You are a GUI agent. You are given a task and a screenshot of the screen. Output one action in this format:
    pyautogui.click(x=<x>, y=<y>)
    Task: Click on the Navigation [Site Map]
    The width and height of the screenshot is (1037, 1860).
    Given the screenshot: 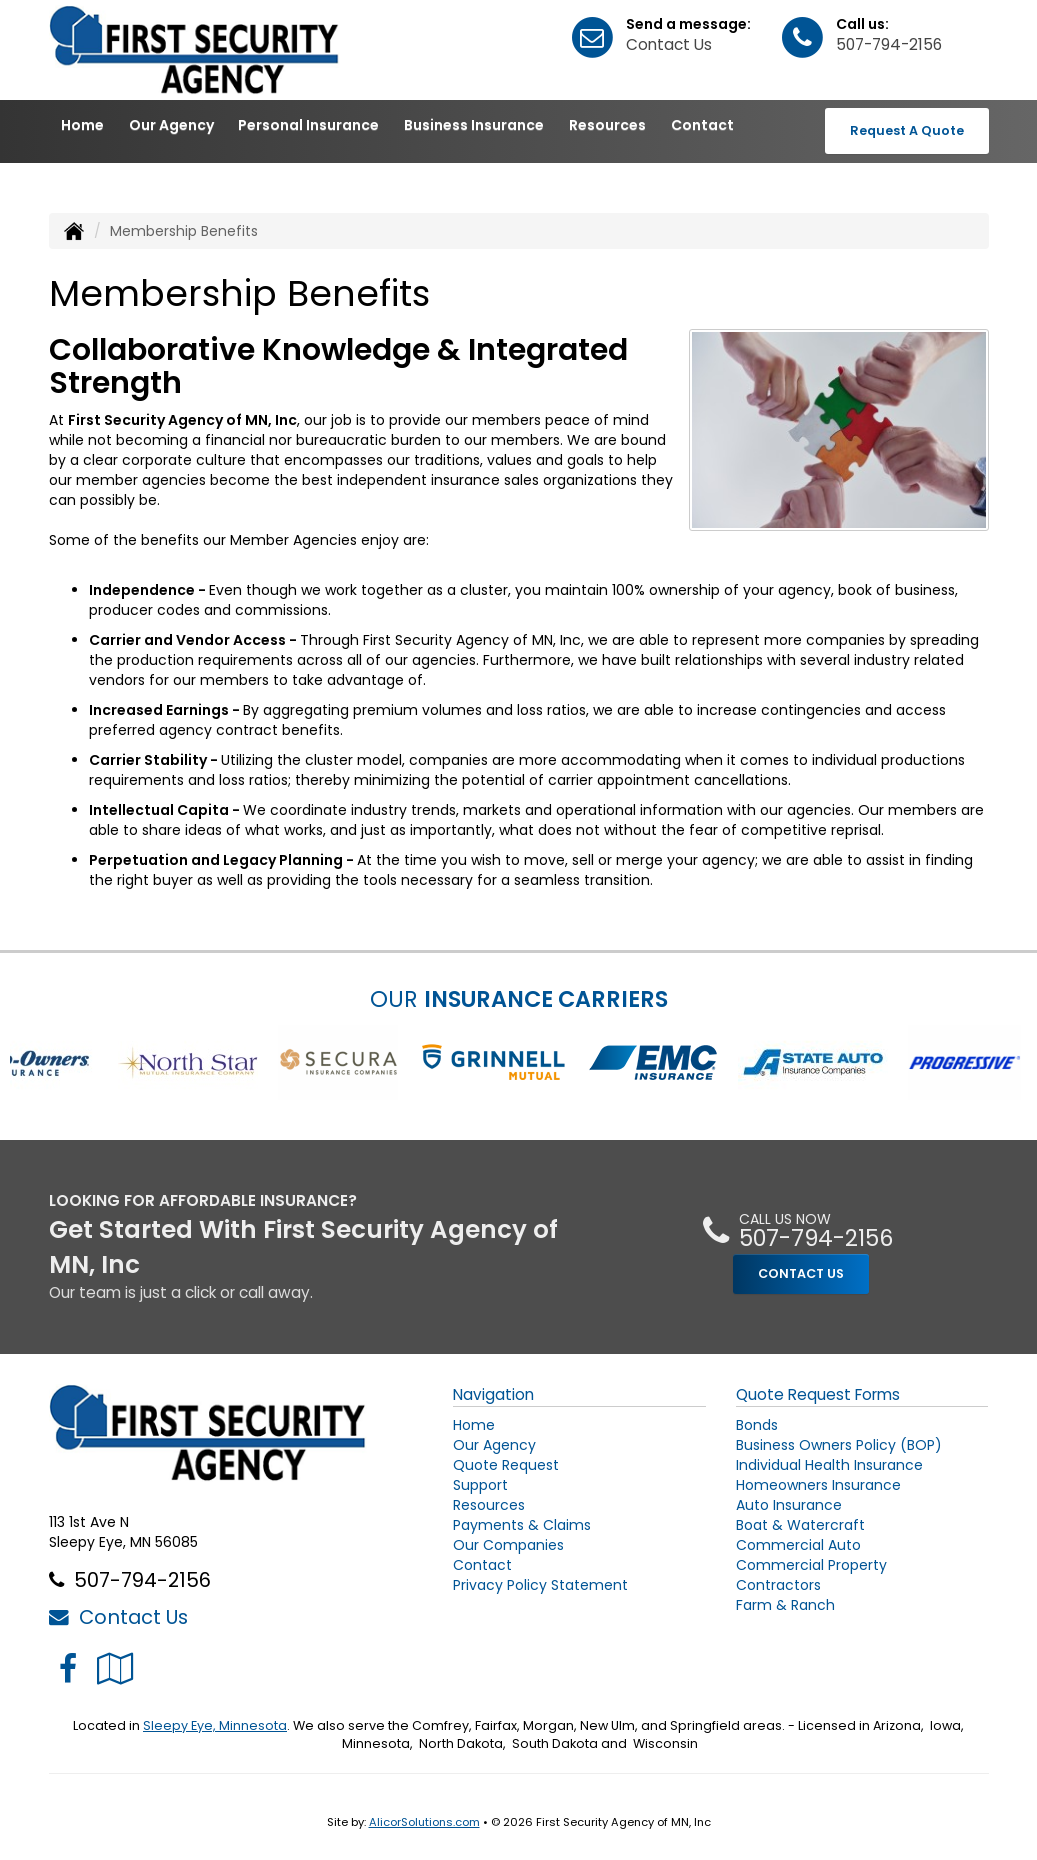 What is the action you would take?
    pyautogui.click(x=493, y=1394)
    